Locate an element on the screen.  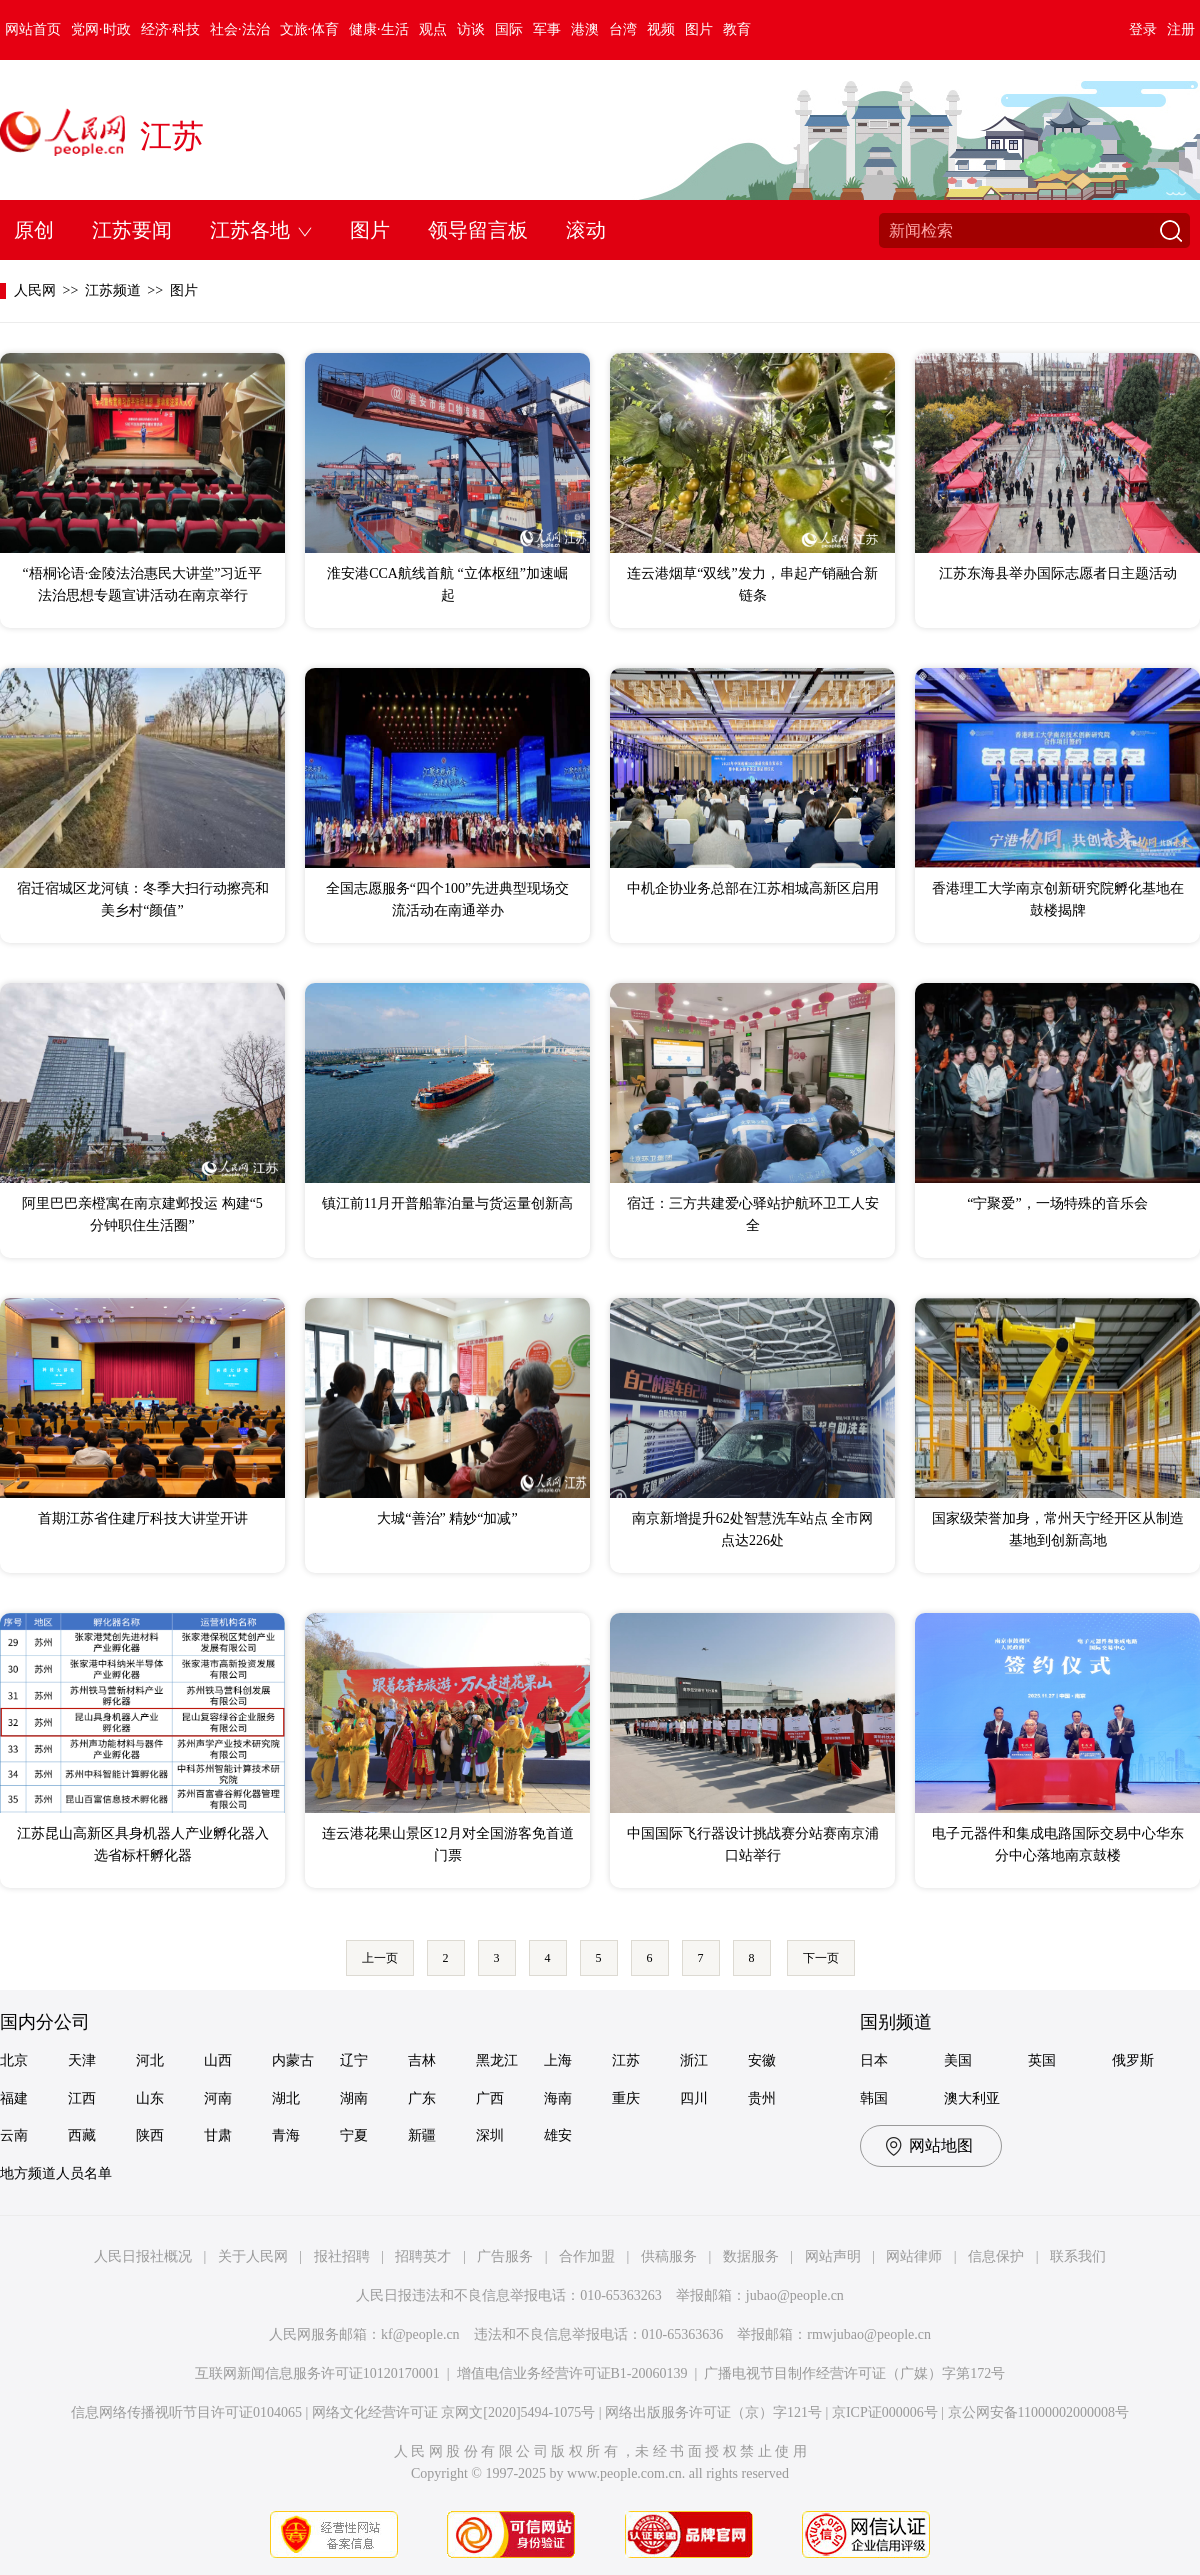
军事 is located at coordinates (547, 29).